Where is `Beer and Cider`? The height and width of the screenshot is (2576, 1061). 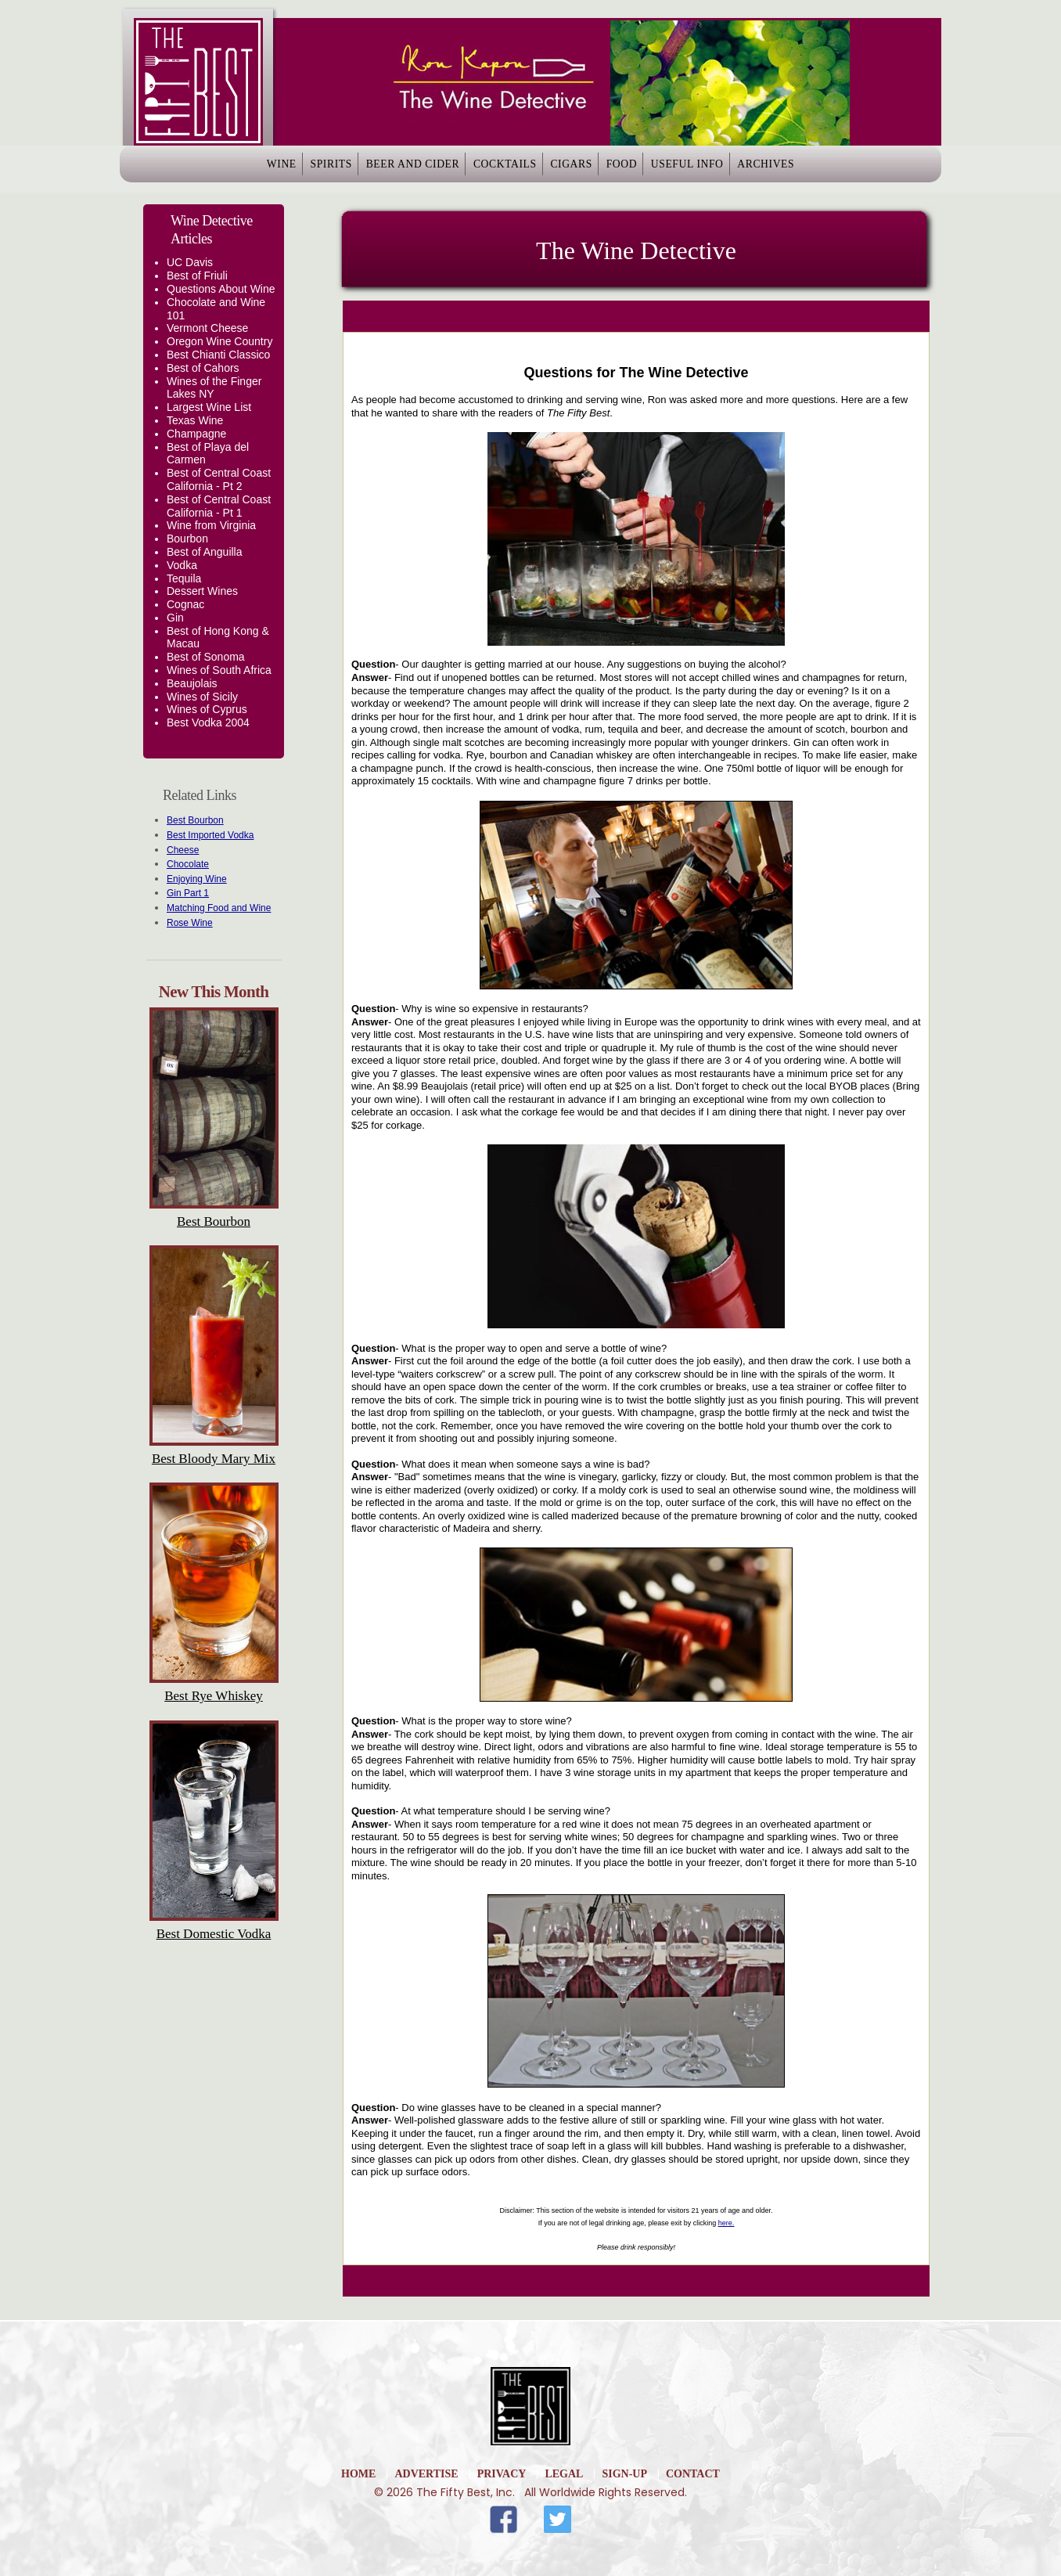
Beer and Cider is located at coordinates (385, 169).